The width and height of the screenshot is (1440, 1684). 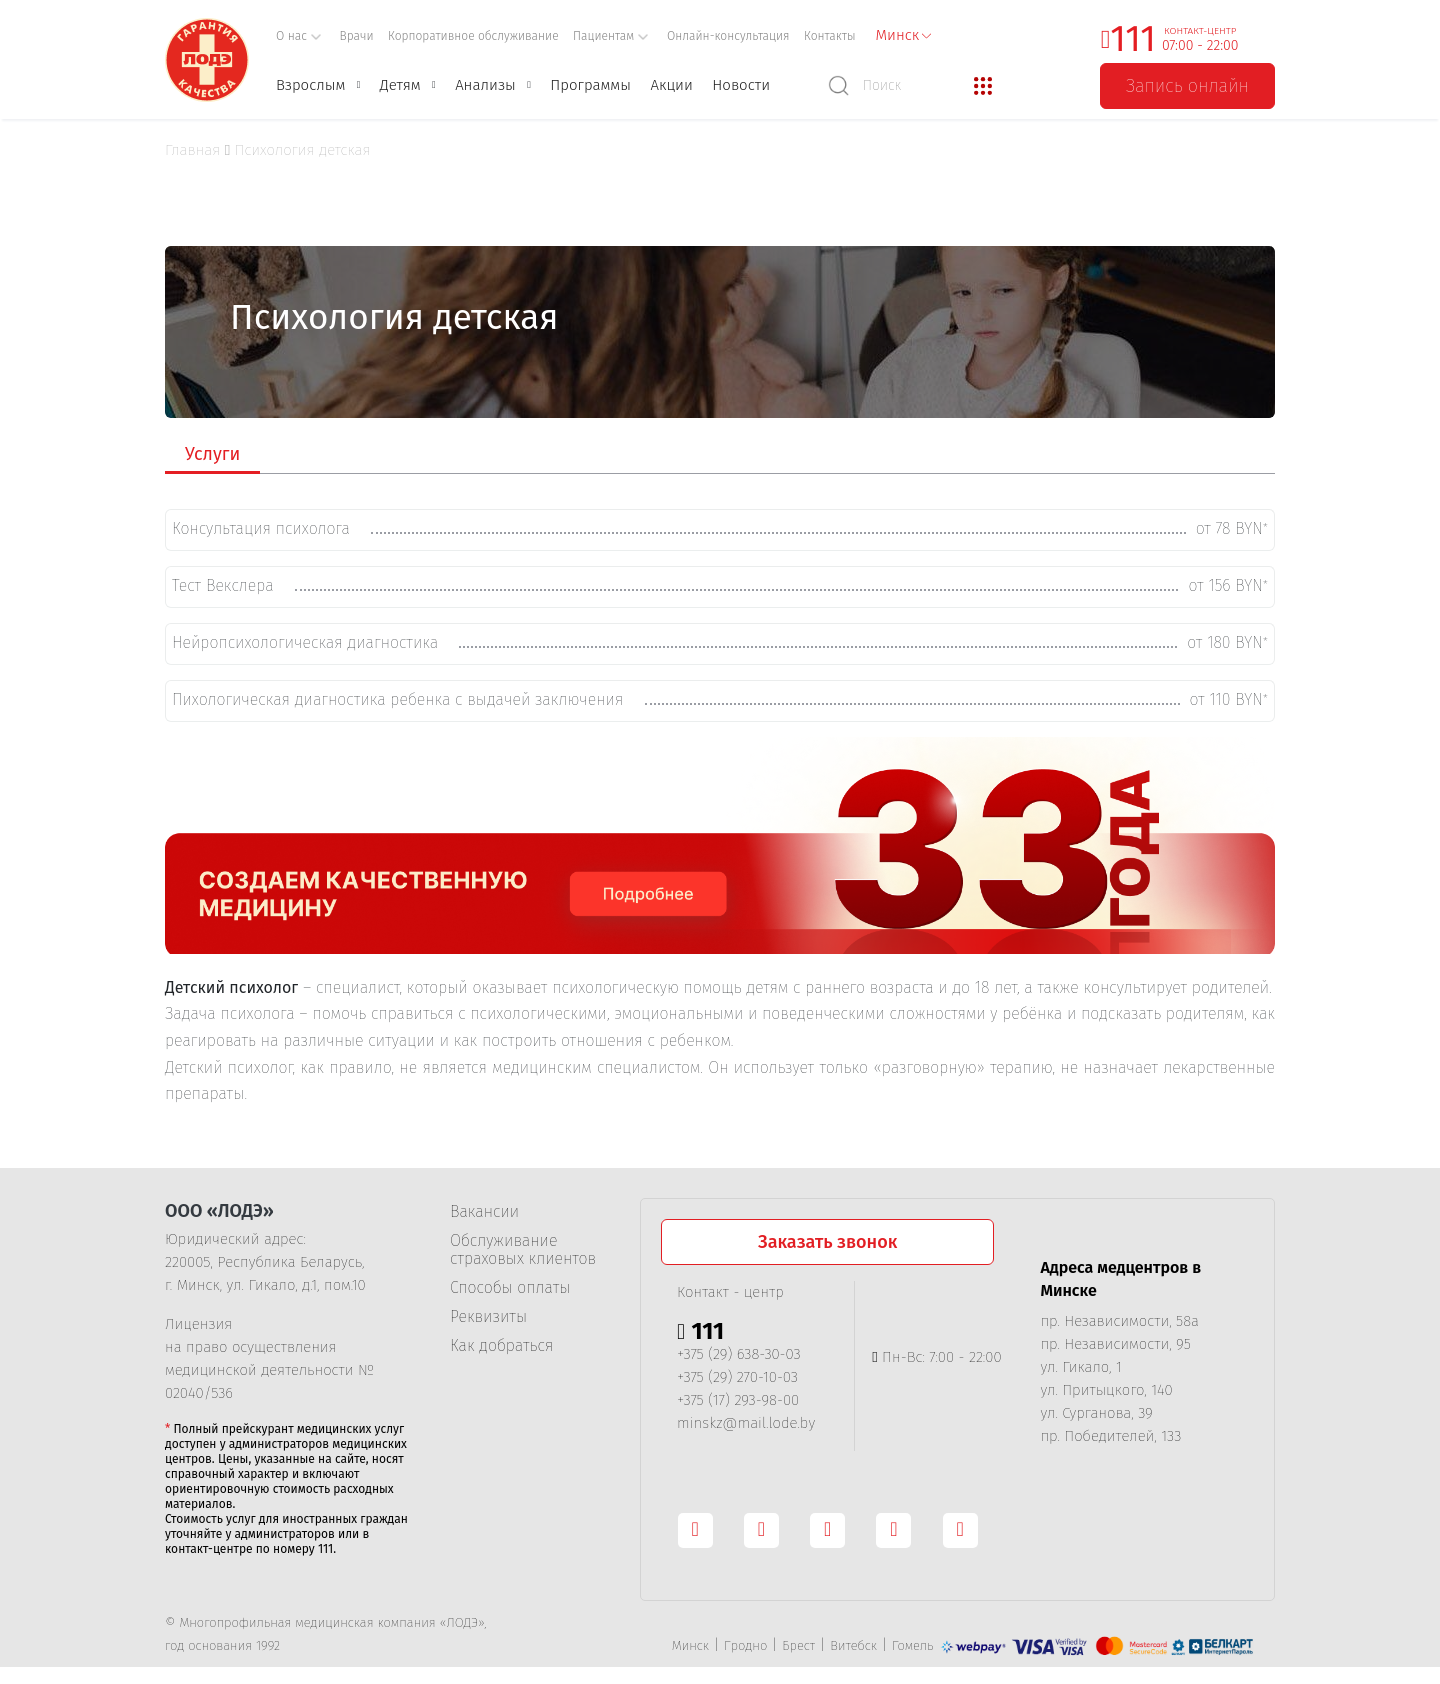 I want to click on Анализы, so click(x=485, y=85).